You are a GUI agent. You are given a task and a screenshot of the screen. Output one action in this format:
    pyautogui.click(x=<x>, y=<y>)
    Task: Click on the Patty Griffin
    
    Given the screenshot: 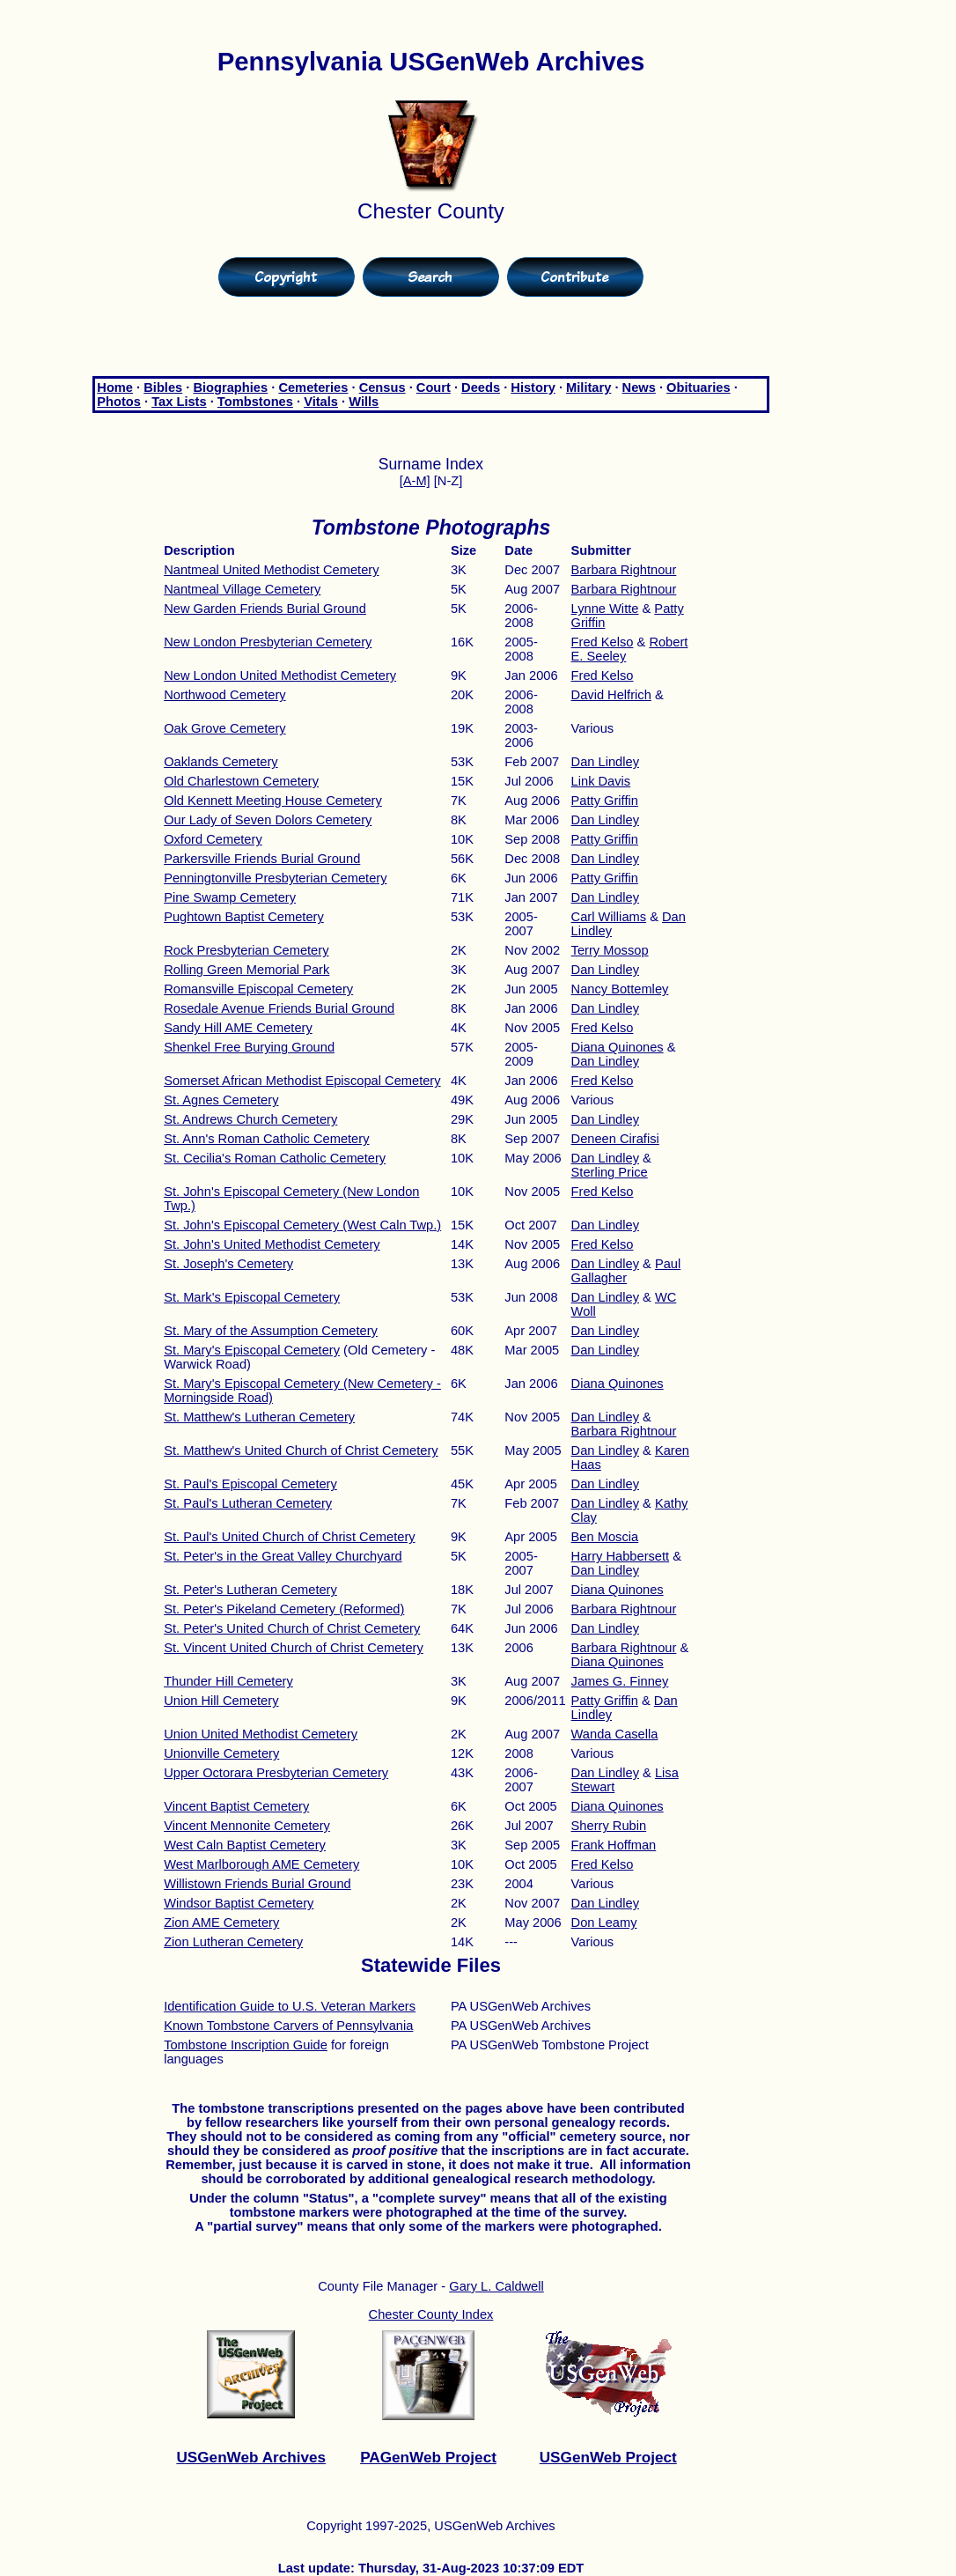 What is the action you would take?
    pyautogui.click(x=604, y=800)
    